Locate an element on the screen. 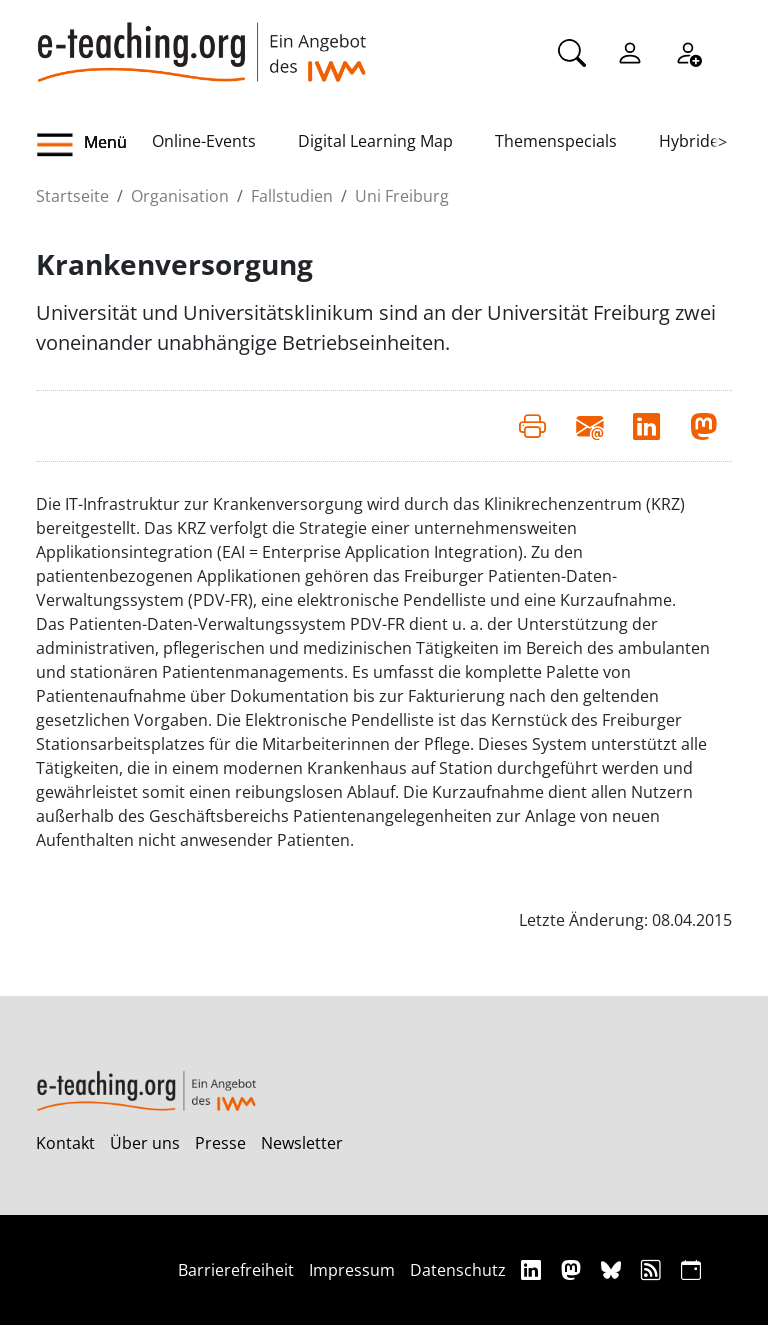  Uni Freiburg is located at coordinates (402, 196).